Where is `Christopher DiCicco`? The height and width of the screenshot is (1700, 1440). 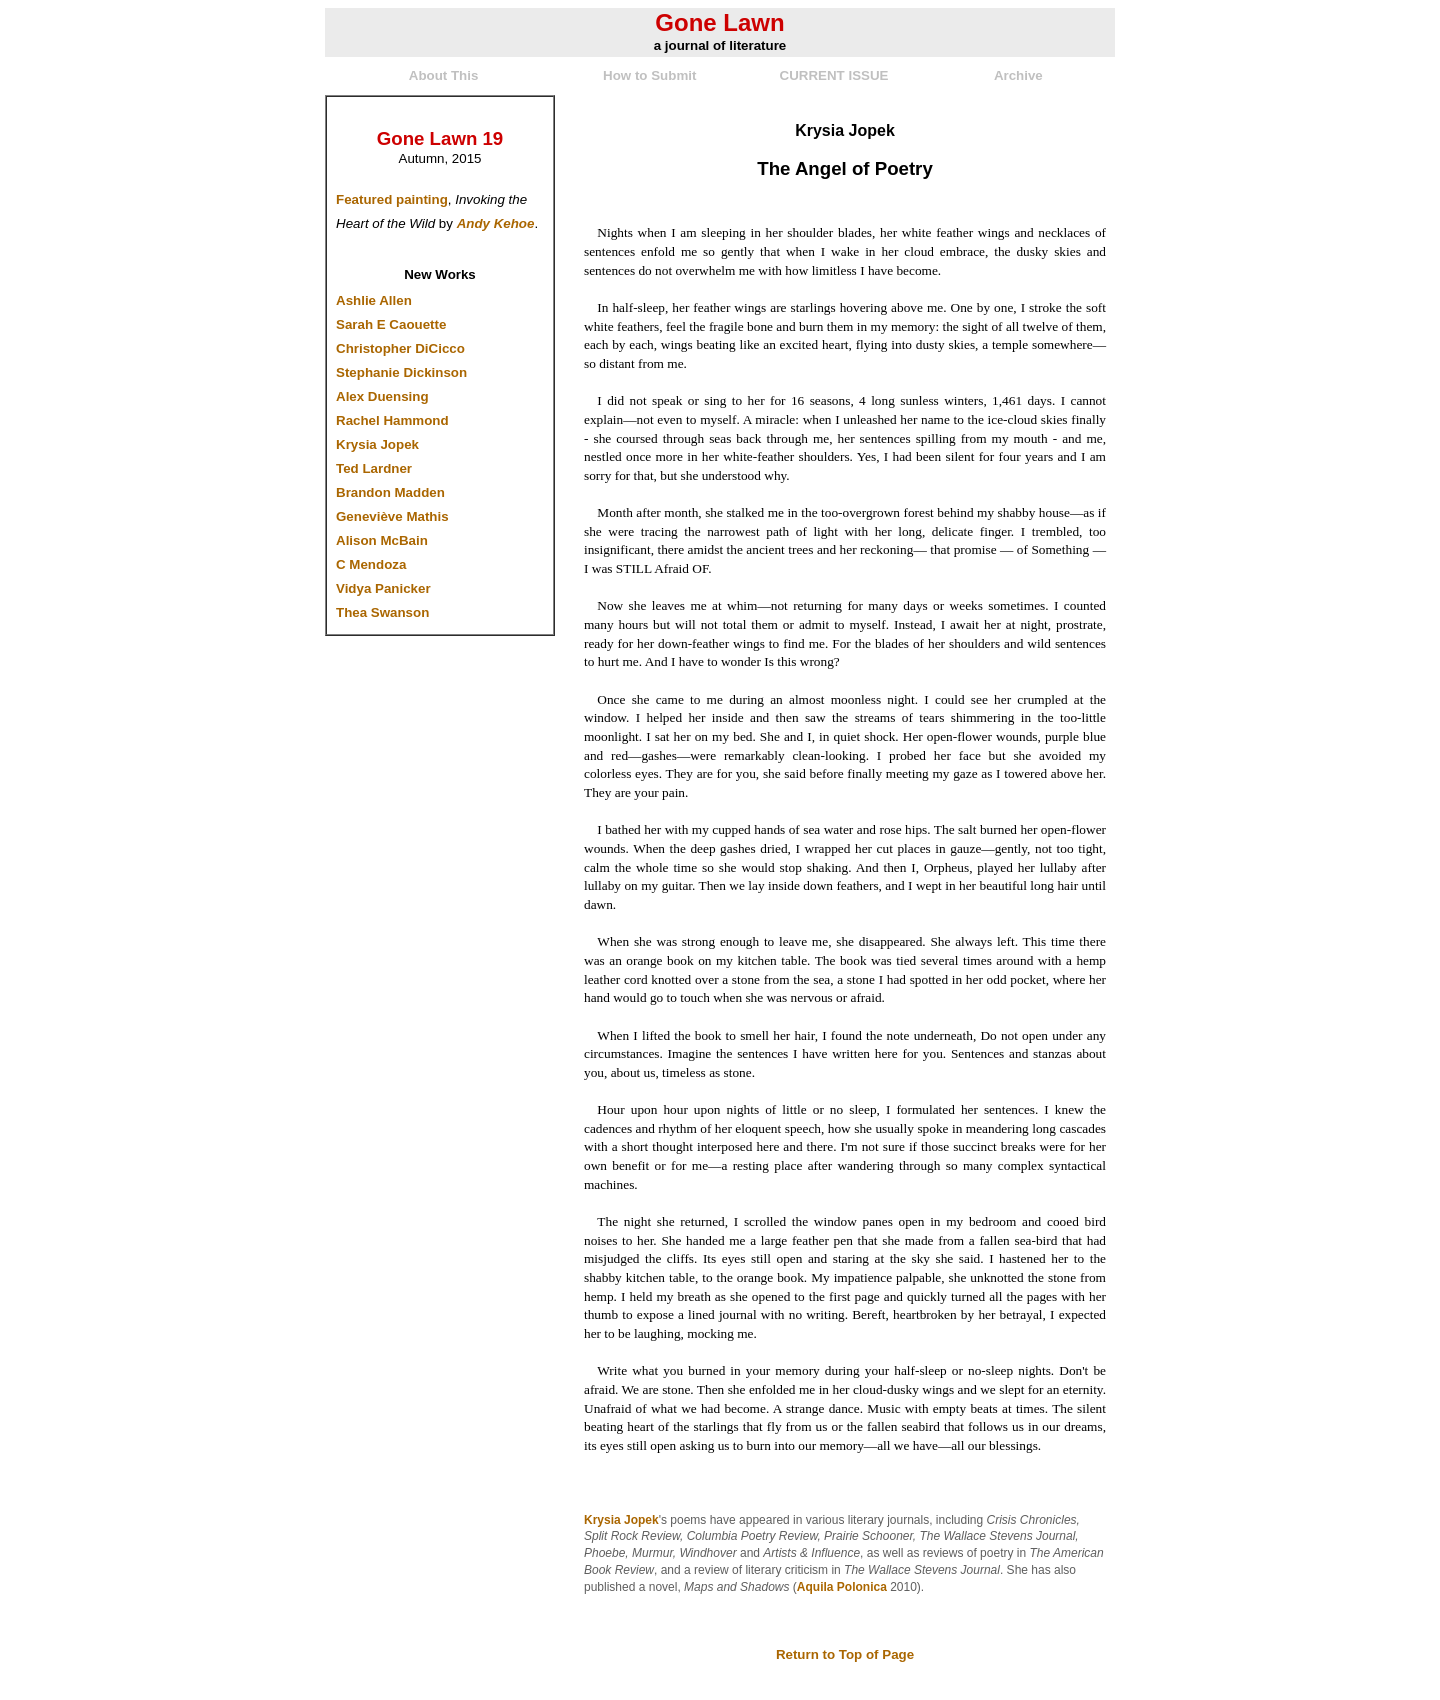
Christopher DiCicco is located at coordinates (400, 348).